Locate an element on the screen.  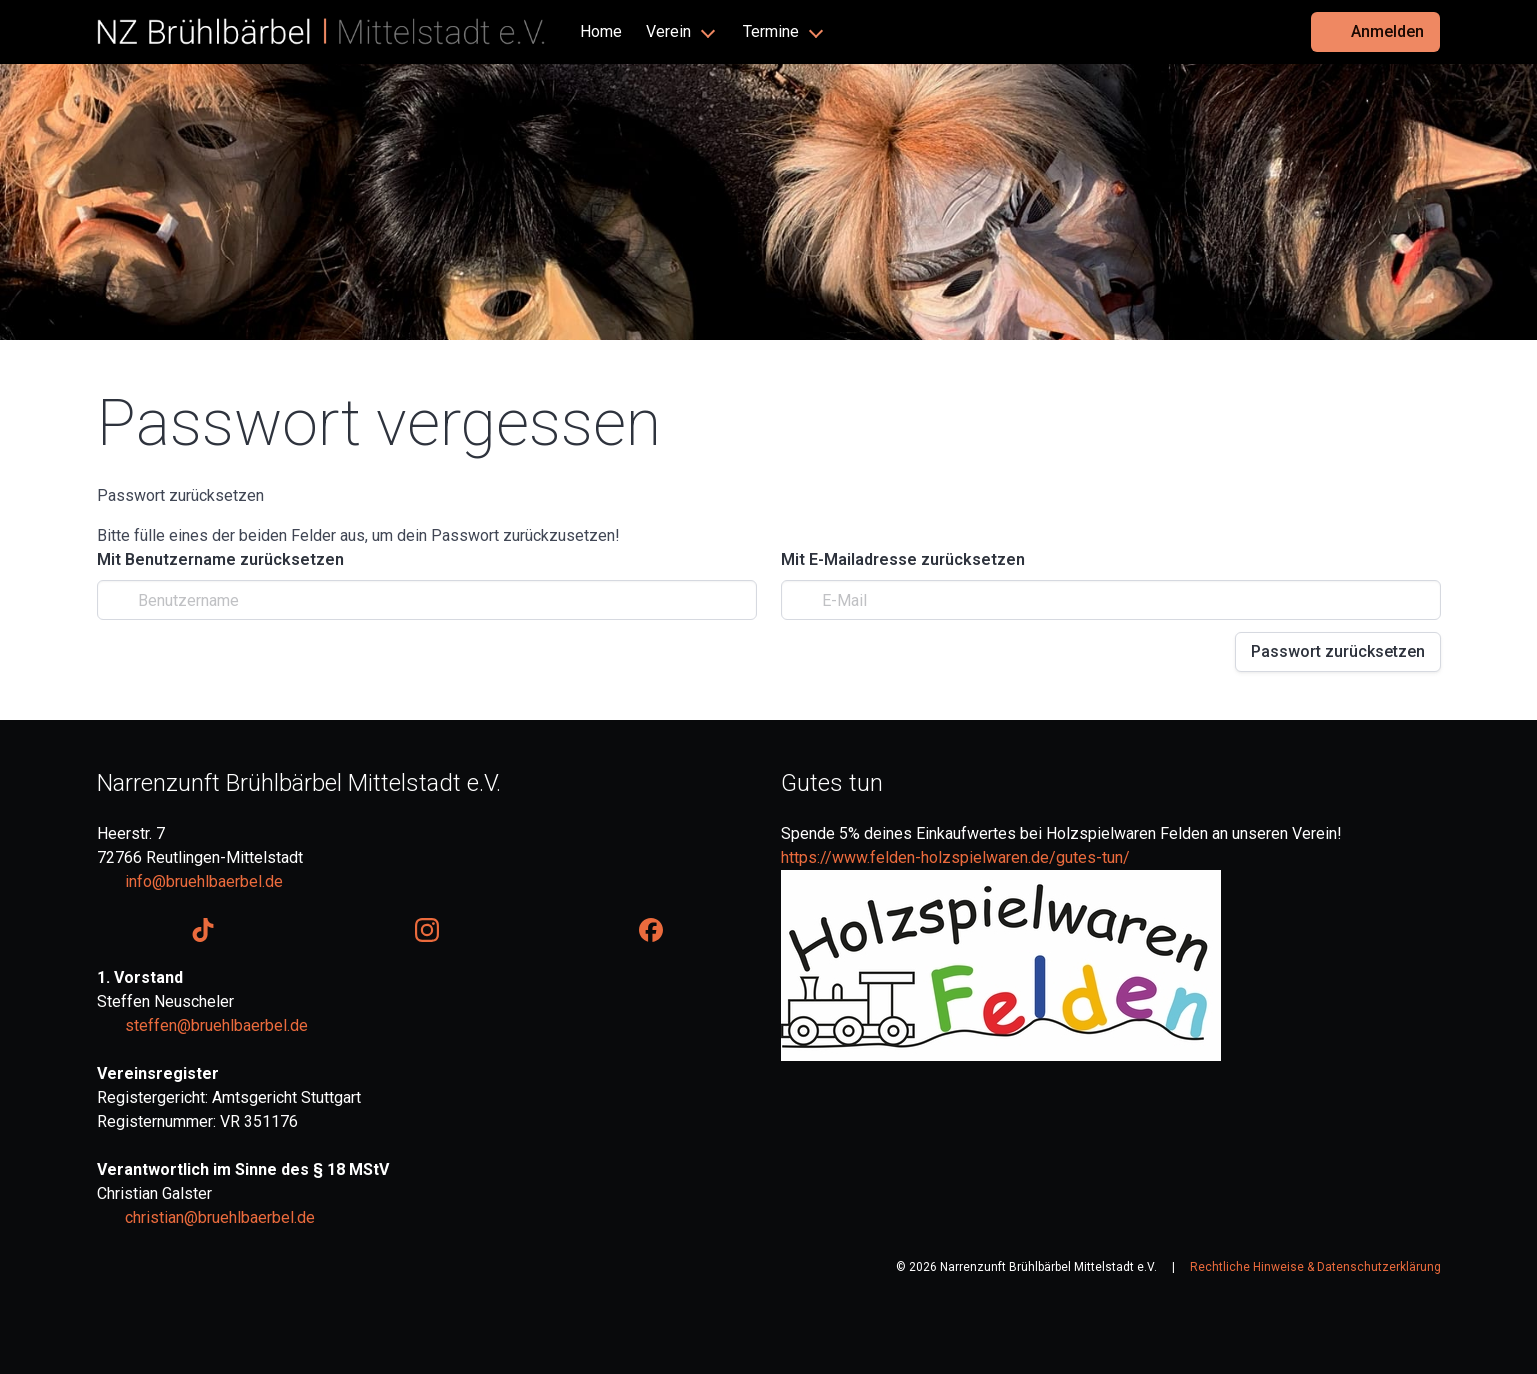
steffen@bruehlbaerbel.de is located at coordinates (216, 1025).